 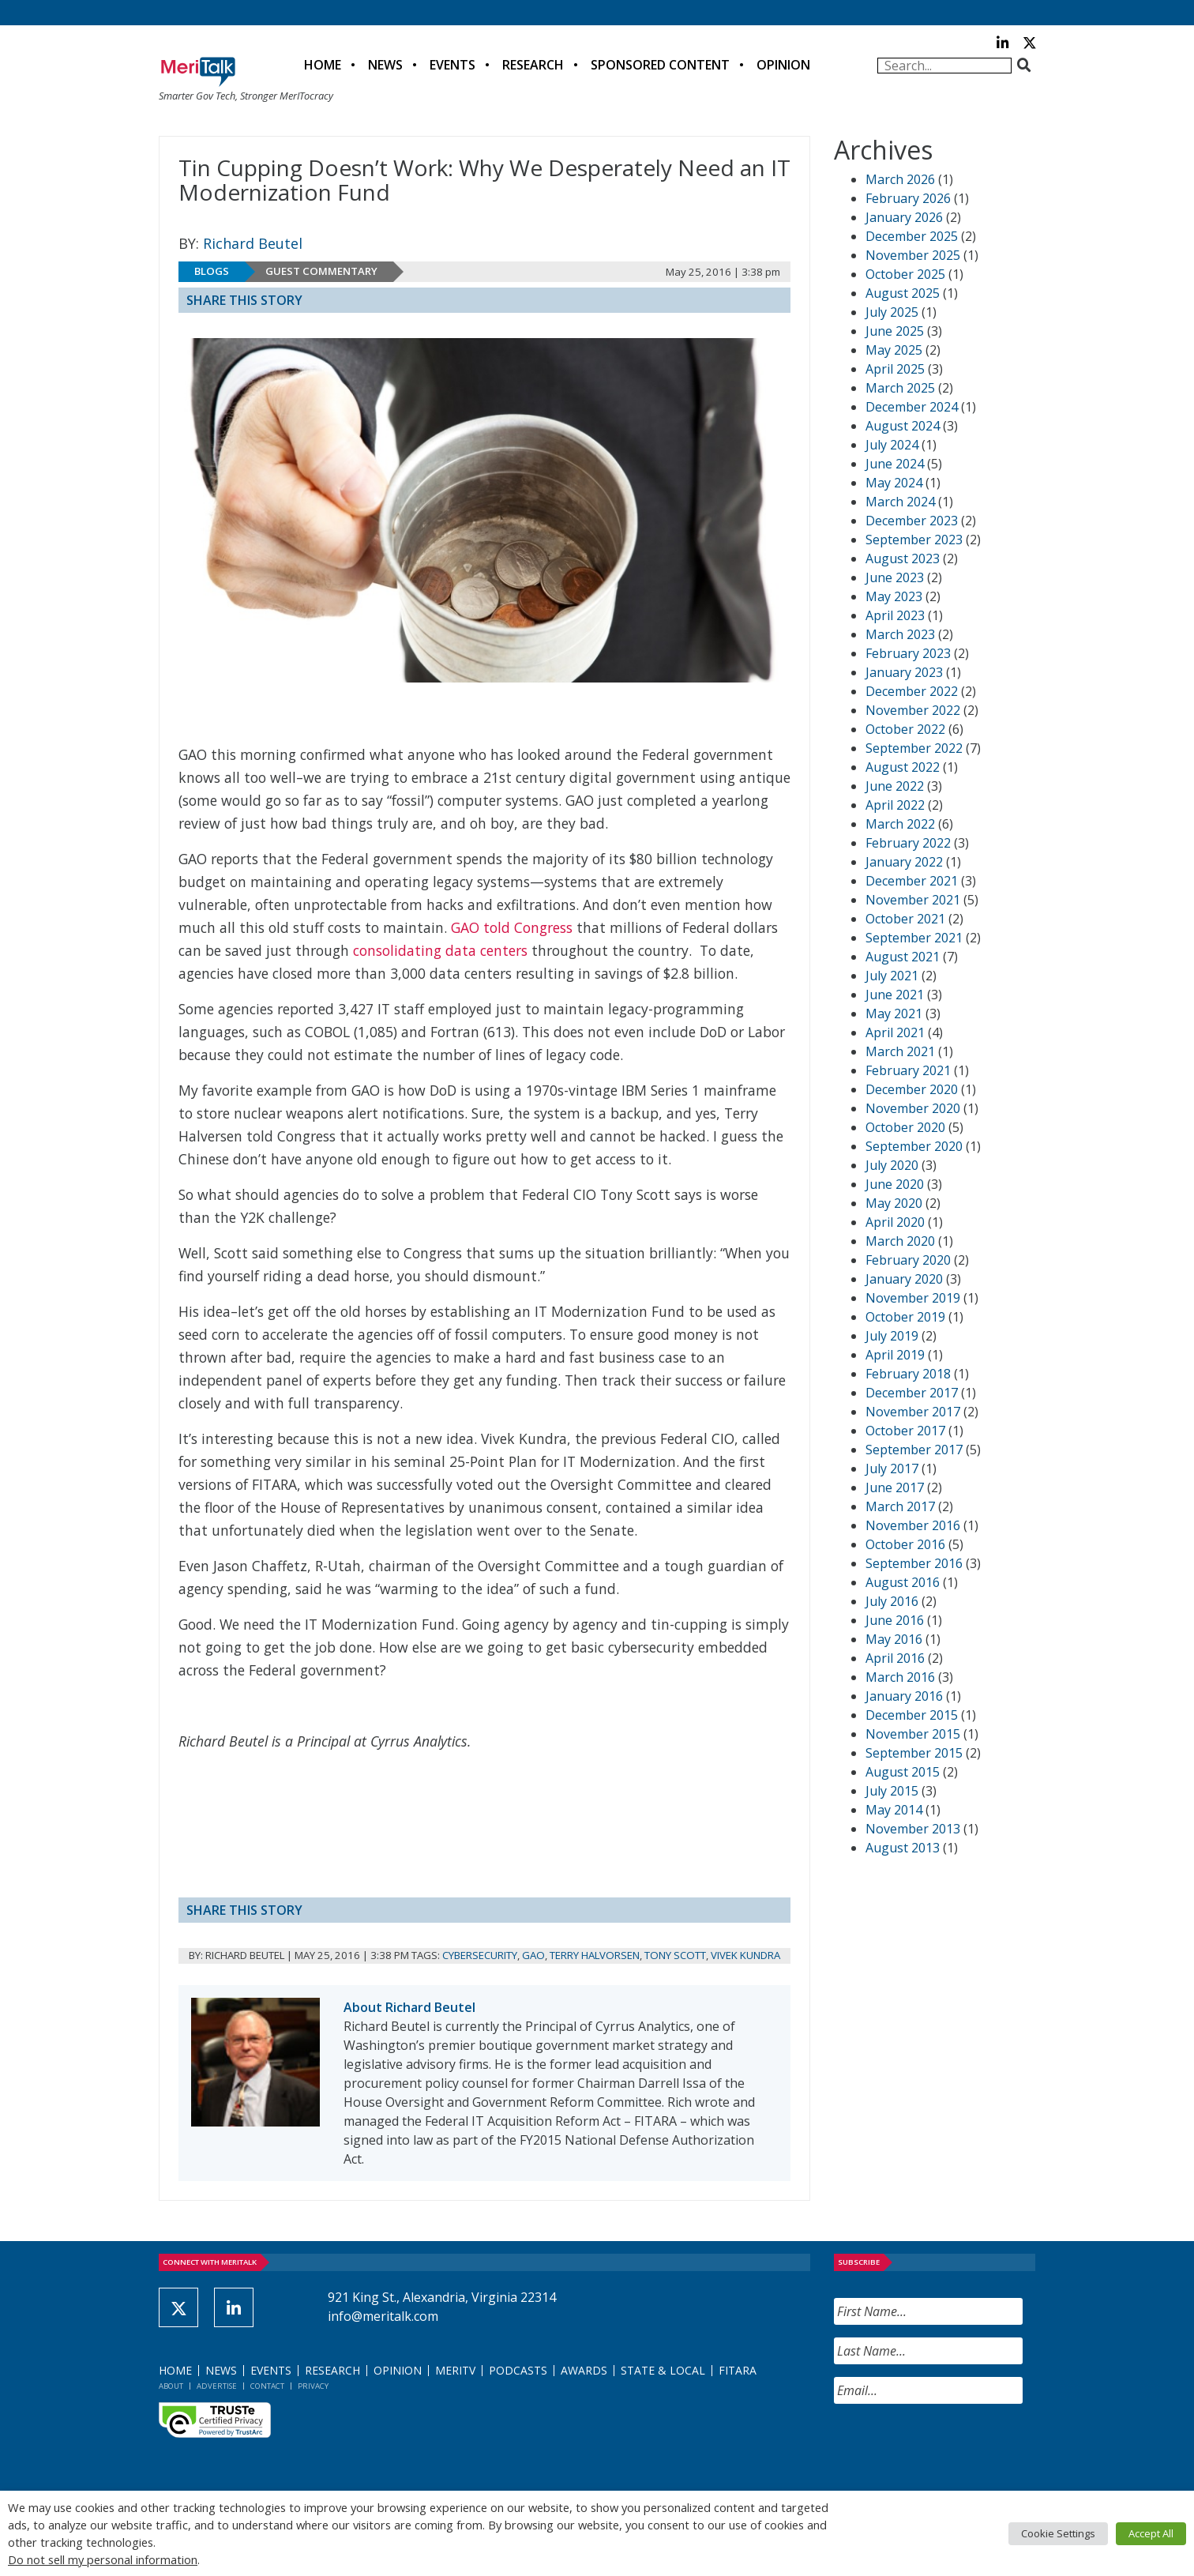 What do you see at coordinates (902, 956) in the screenshot?
I see `August 2021` at bounding box center [902, 956].